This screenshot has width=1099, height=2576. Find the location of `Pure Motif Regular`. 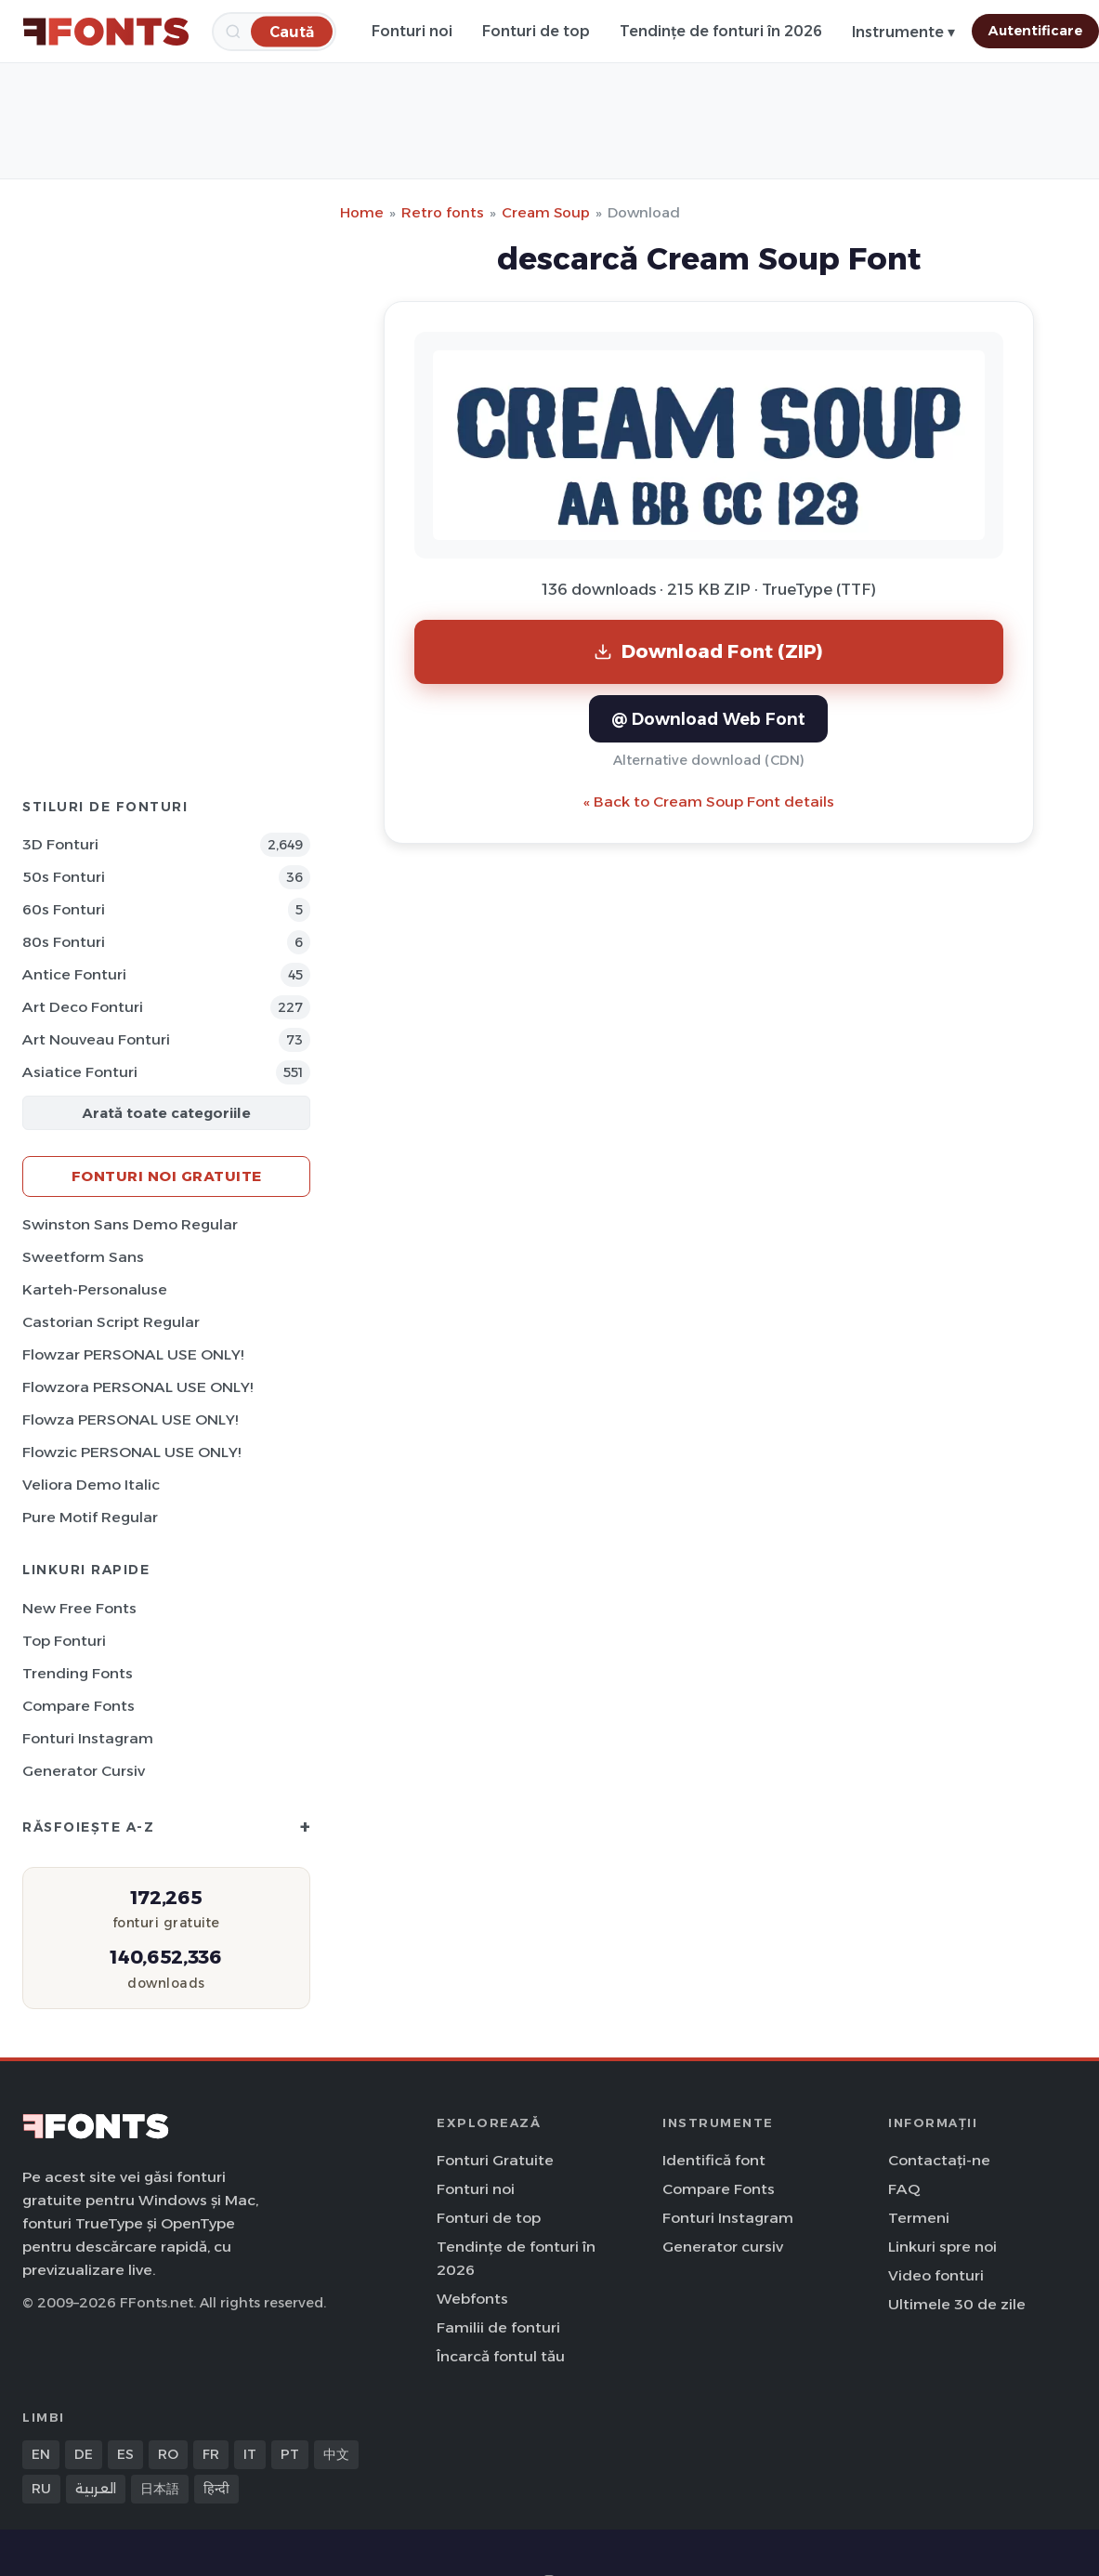

Pure Motif Regular is located at coordinates (90, 1517).